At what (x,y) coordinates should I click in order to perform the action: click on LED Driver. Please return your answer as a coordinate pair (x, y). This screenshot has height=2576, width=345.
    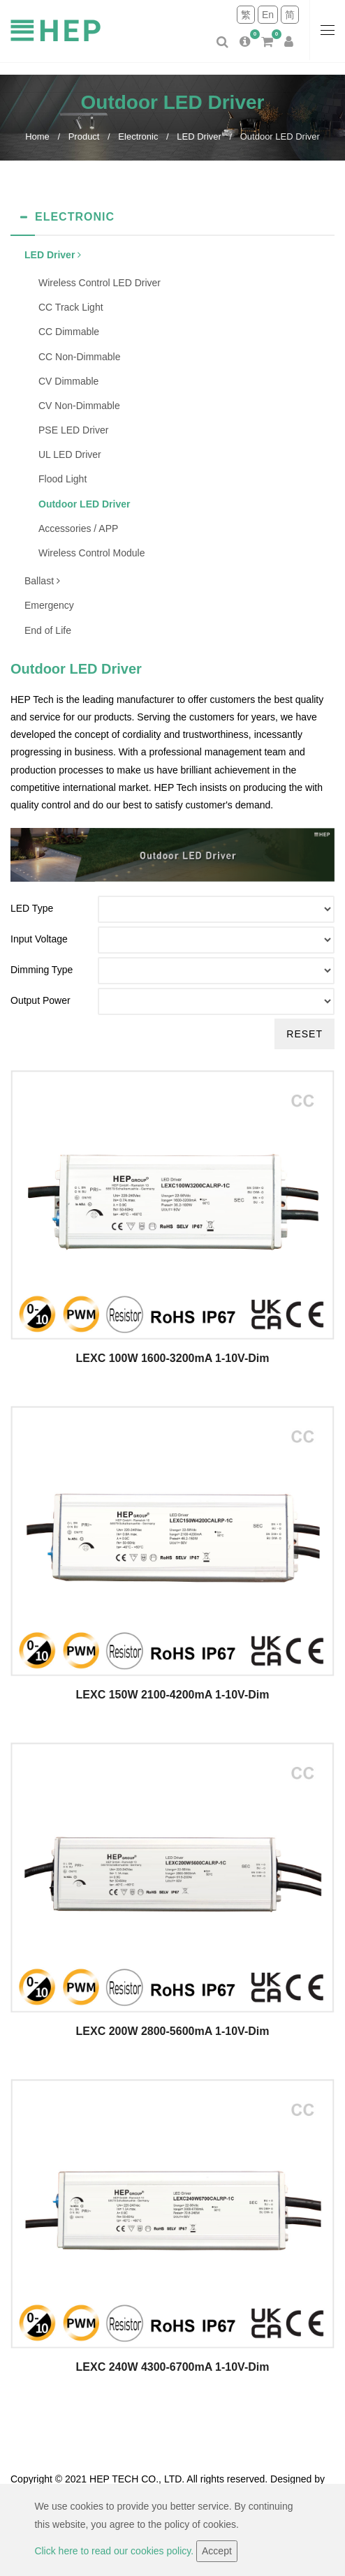
    Looking at the image, I should click on (199, 136).